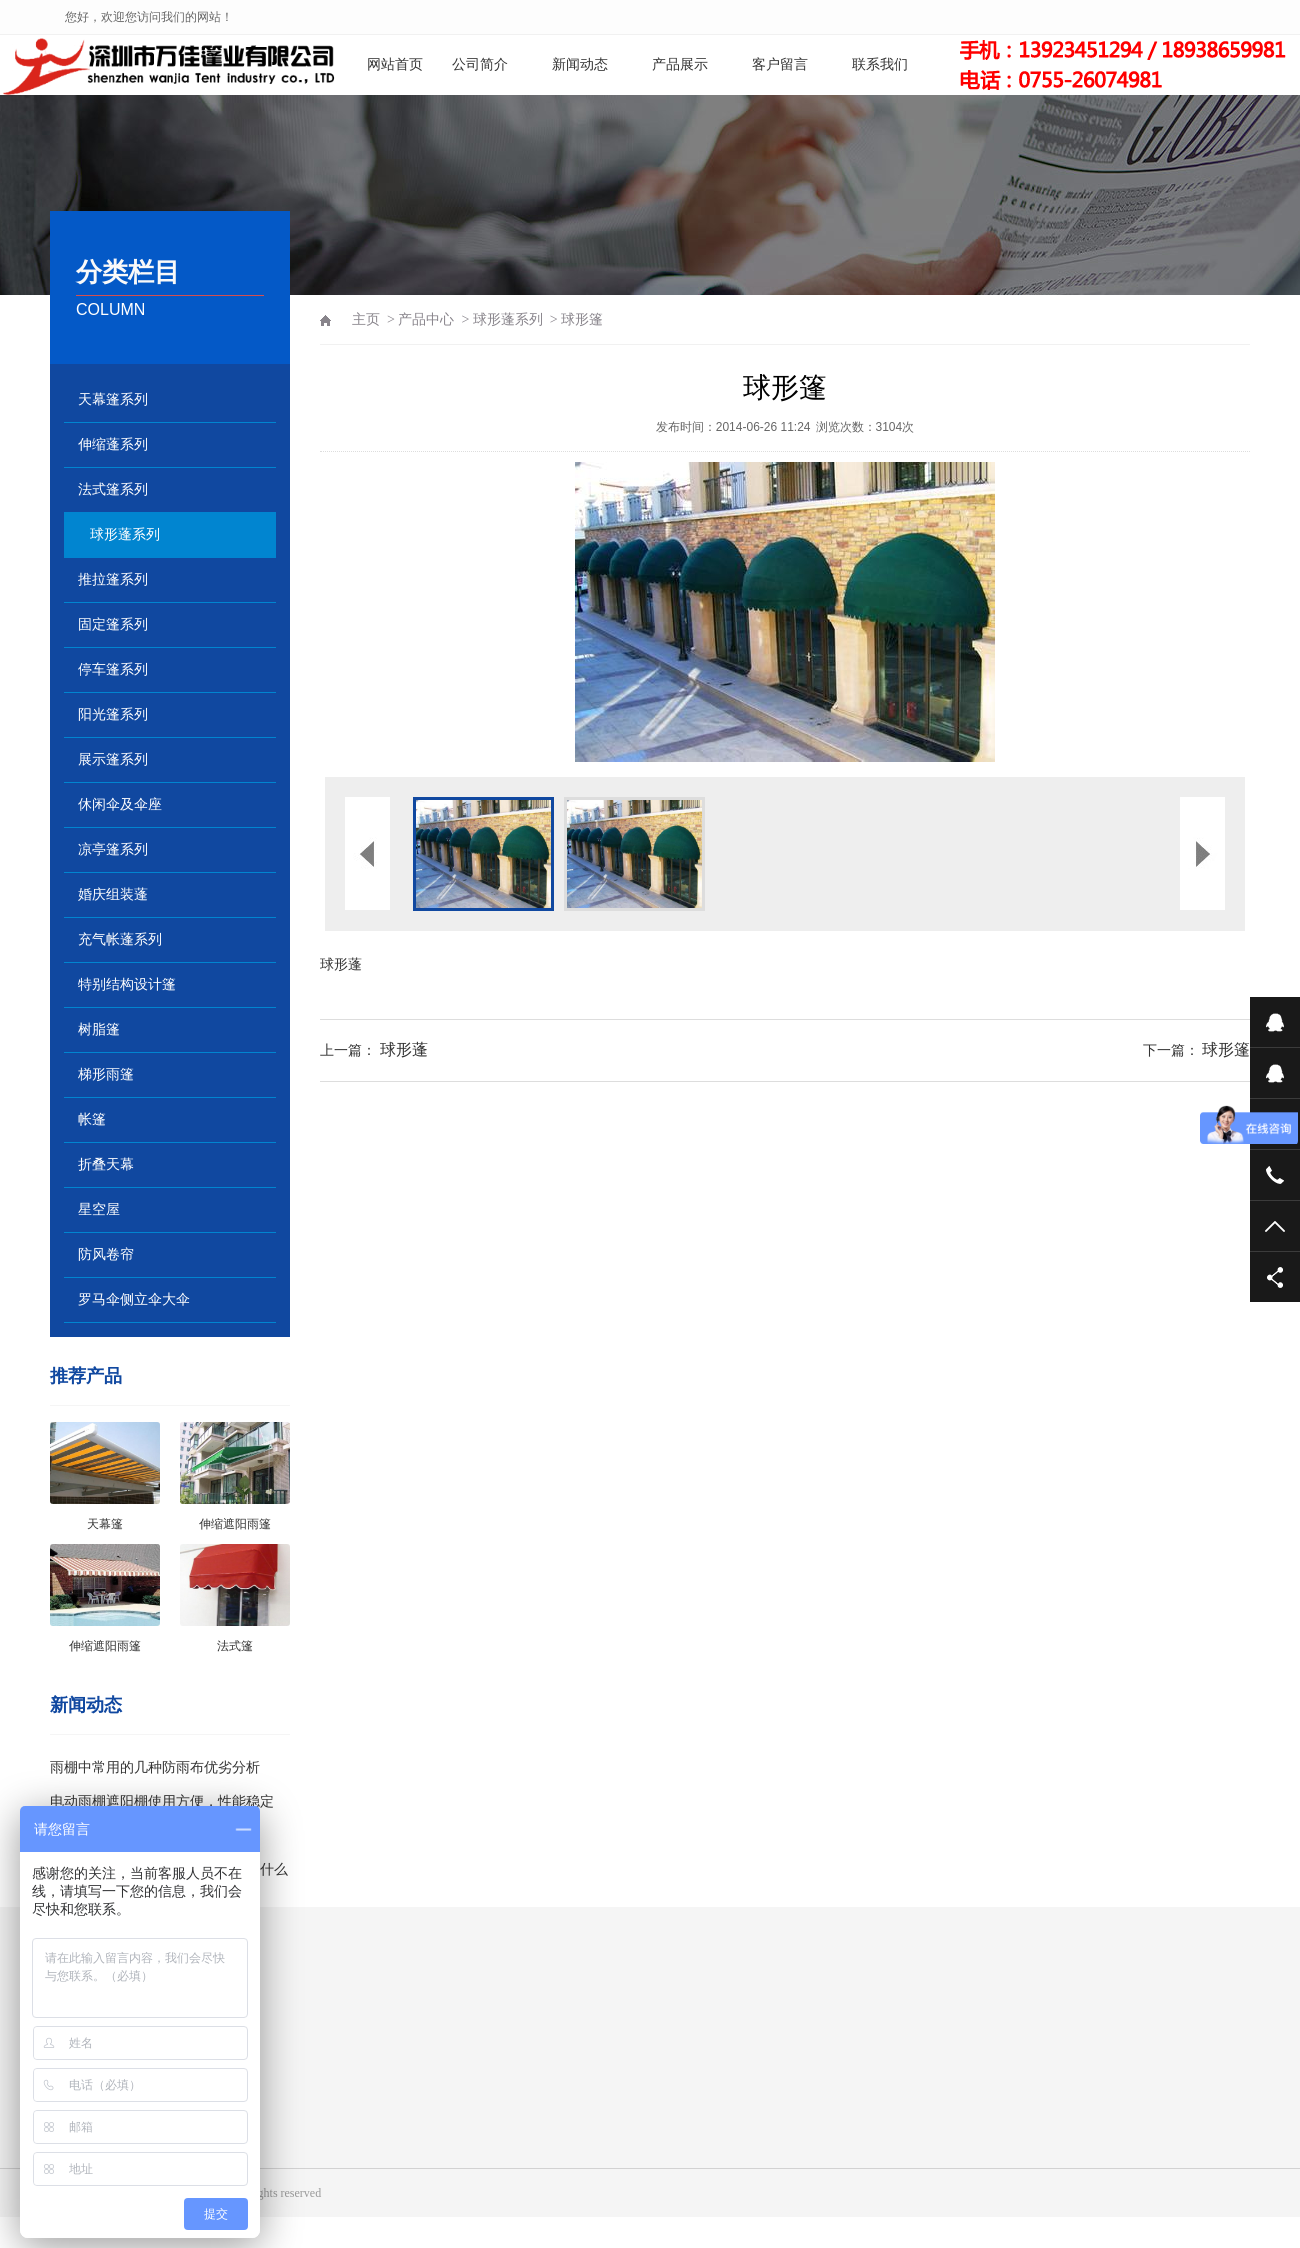 The height and width of the screenshot is (2248, 1300). What do you see at coordinates (127, 984) in the screenshot?
I see `特别结构设计篷` at bounding box center [127, 984].